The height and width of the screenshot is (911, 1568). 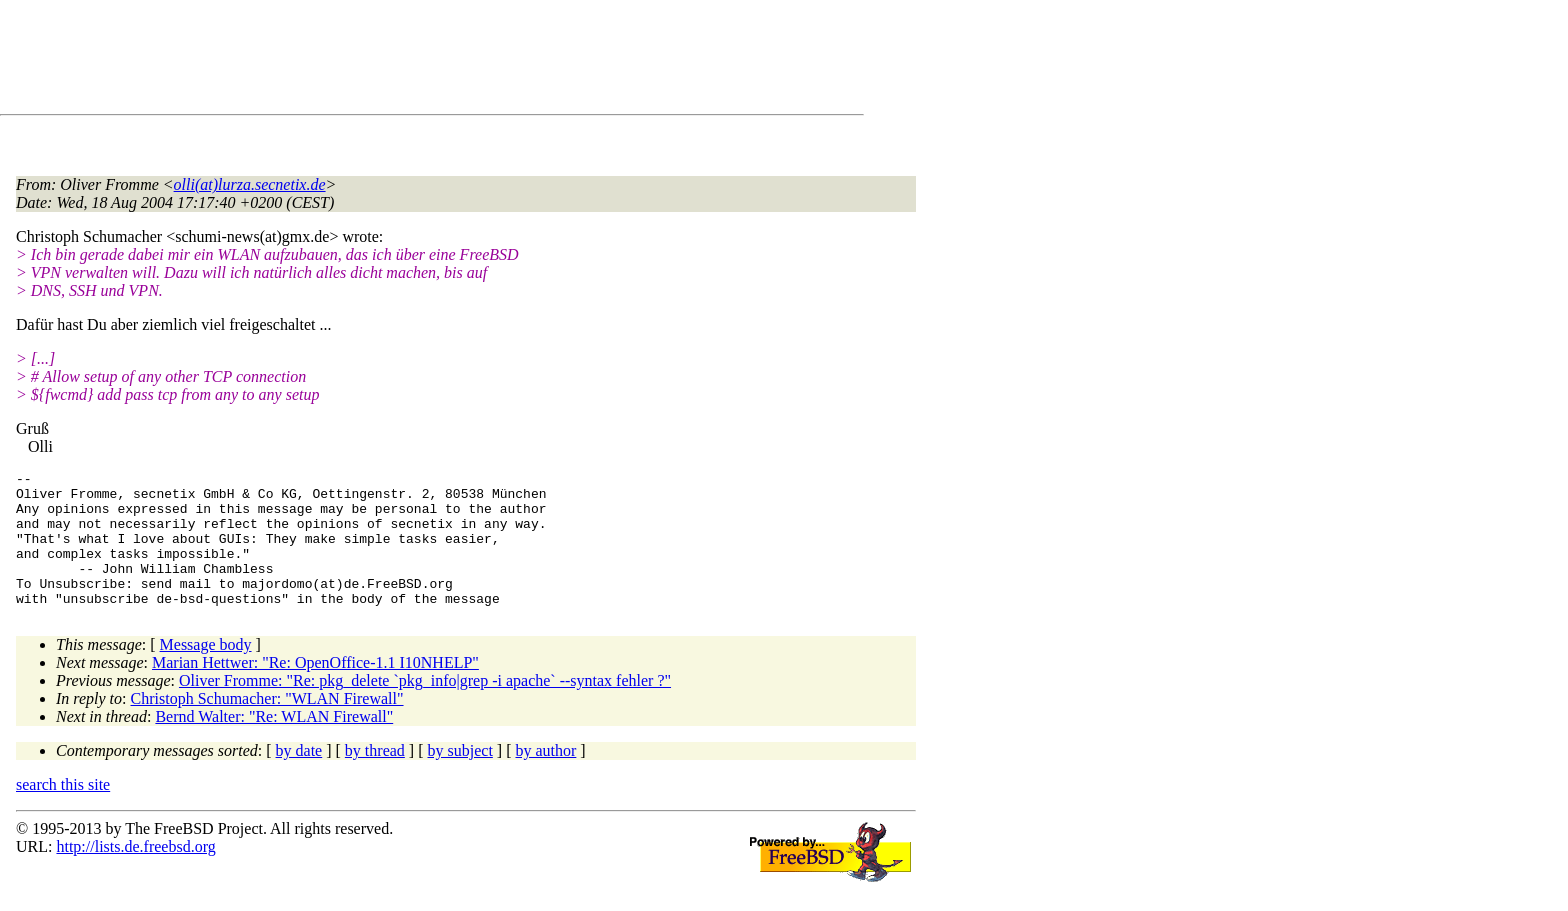 I want to click on by subject, so click(x=460, y=777).